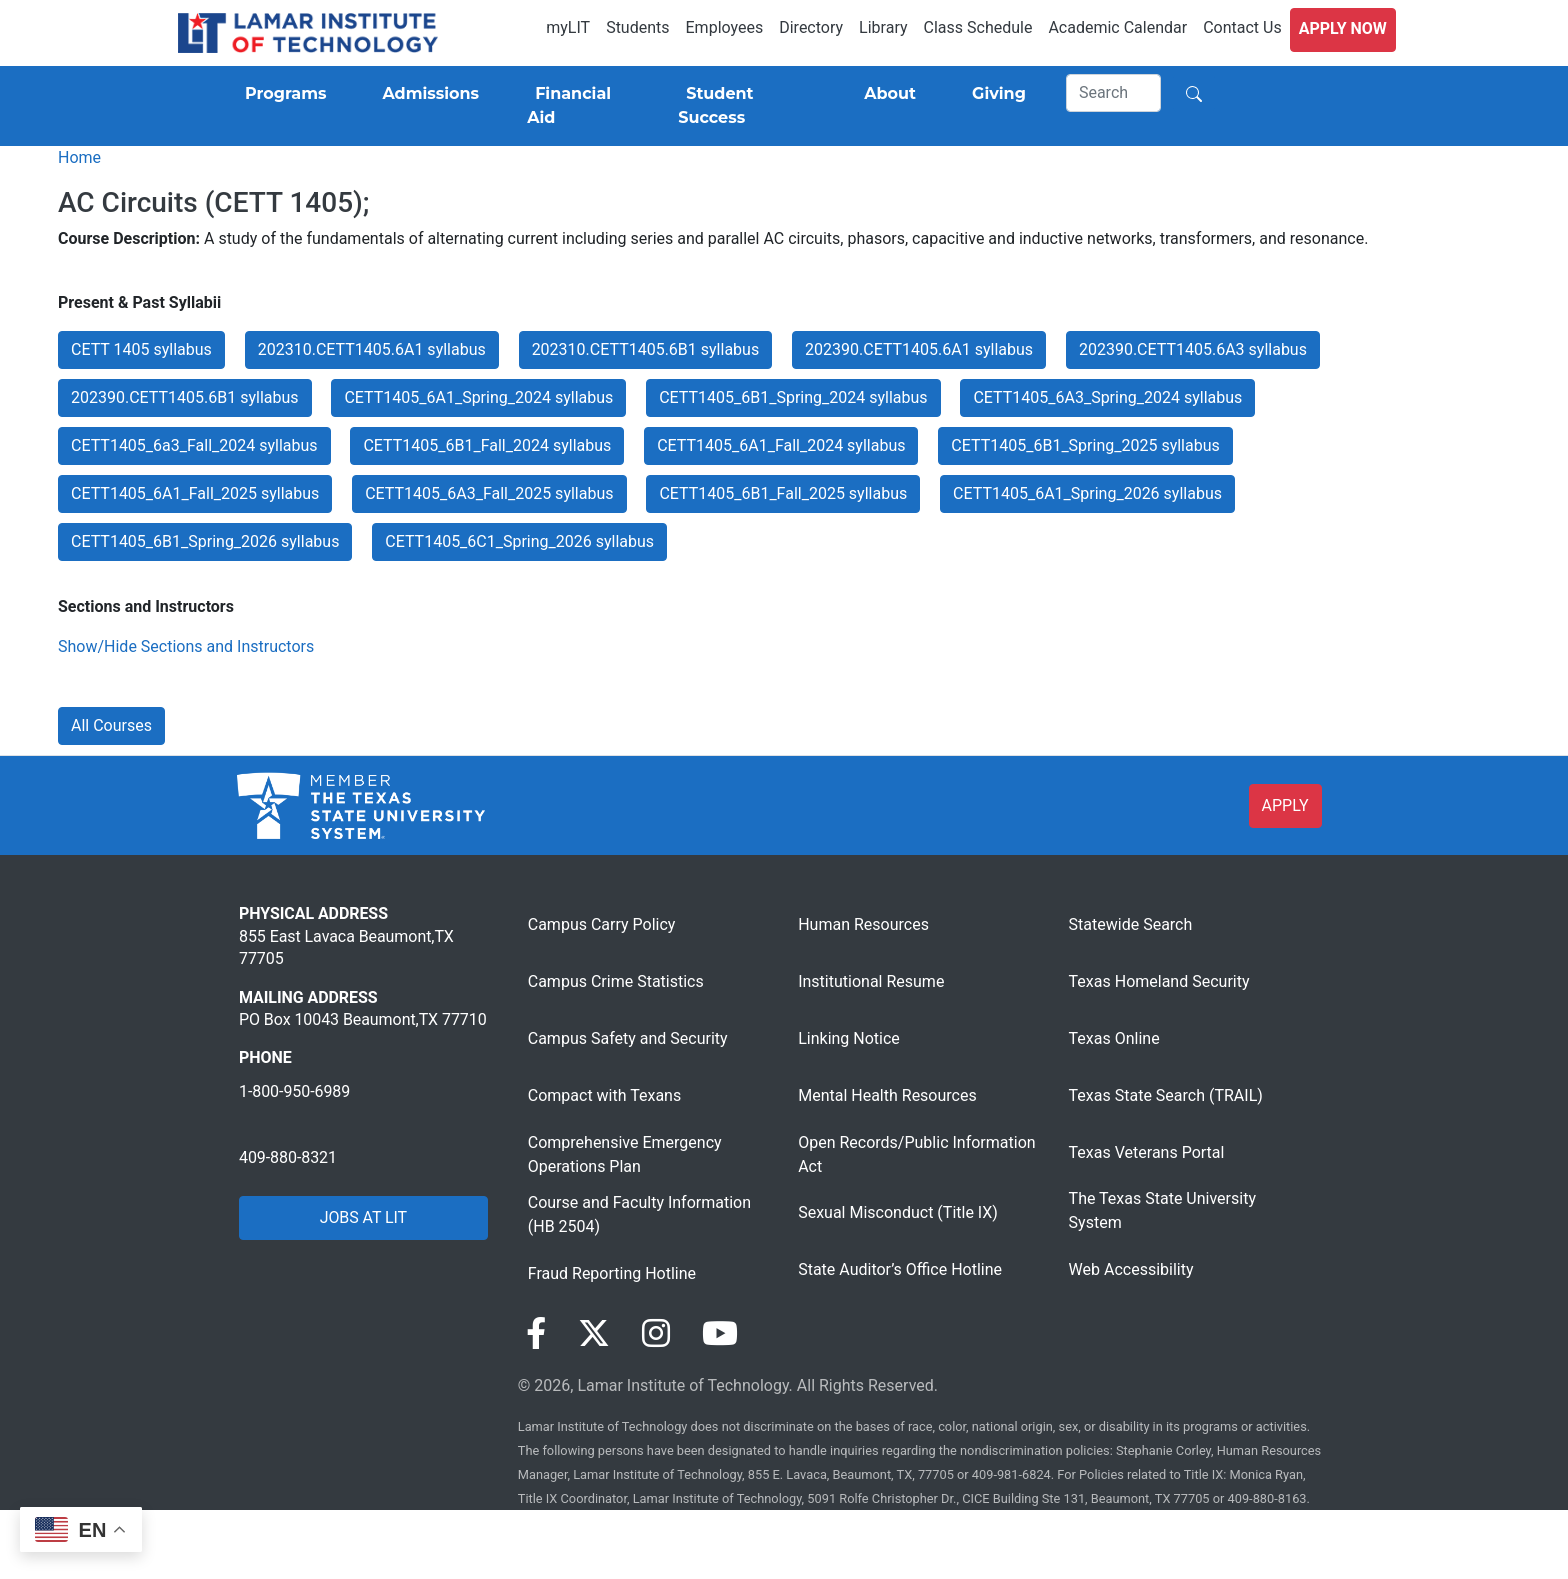 This screenshot has width=1568, height=1579. I want to click on Class Schedule, so click(978, 27).